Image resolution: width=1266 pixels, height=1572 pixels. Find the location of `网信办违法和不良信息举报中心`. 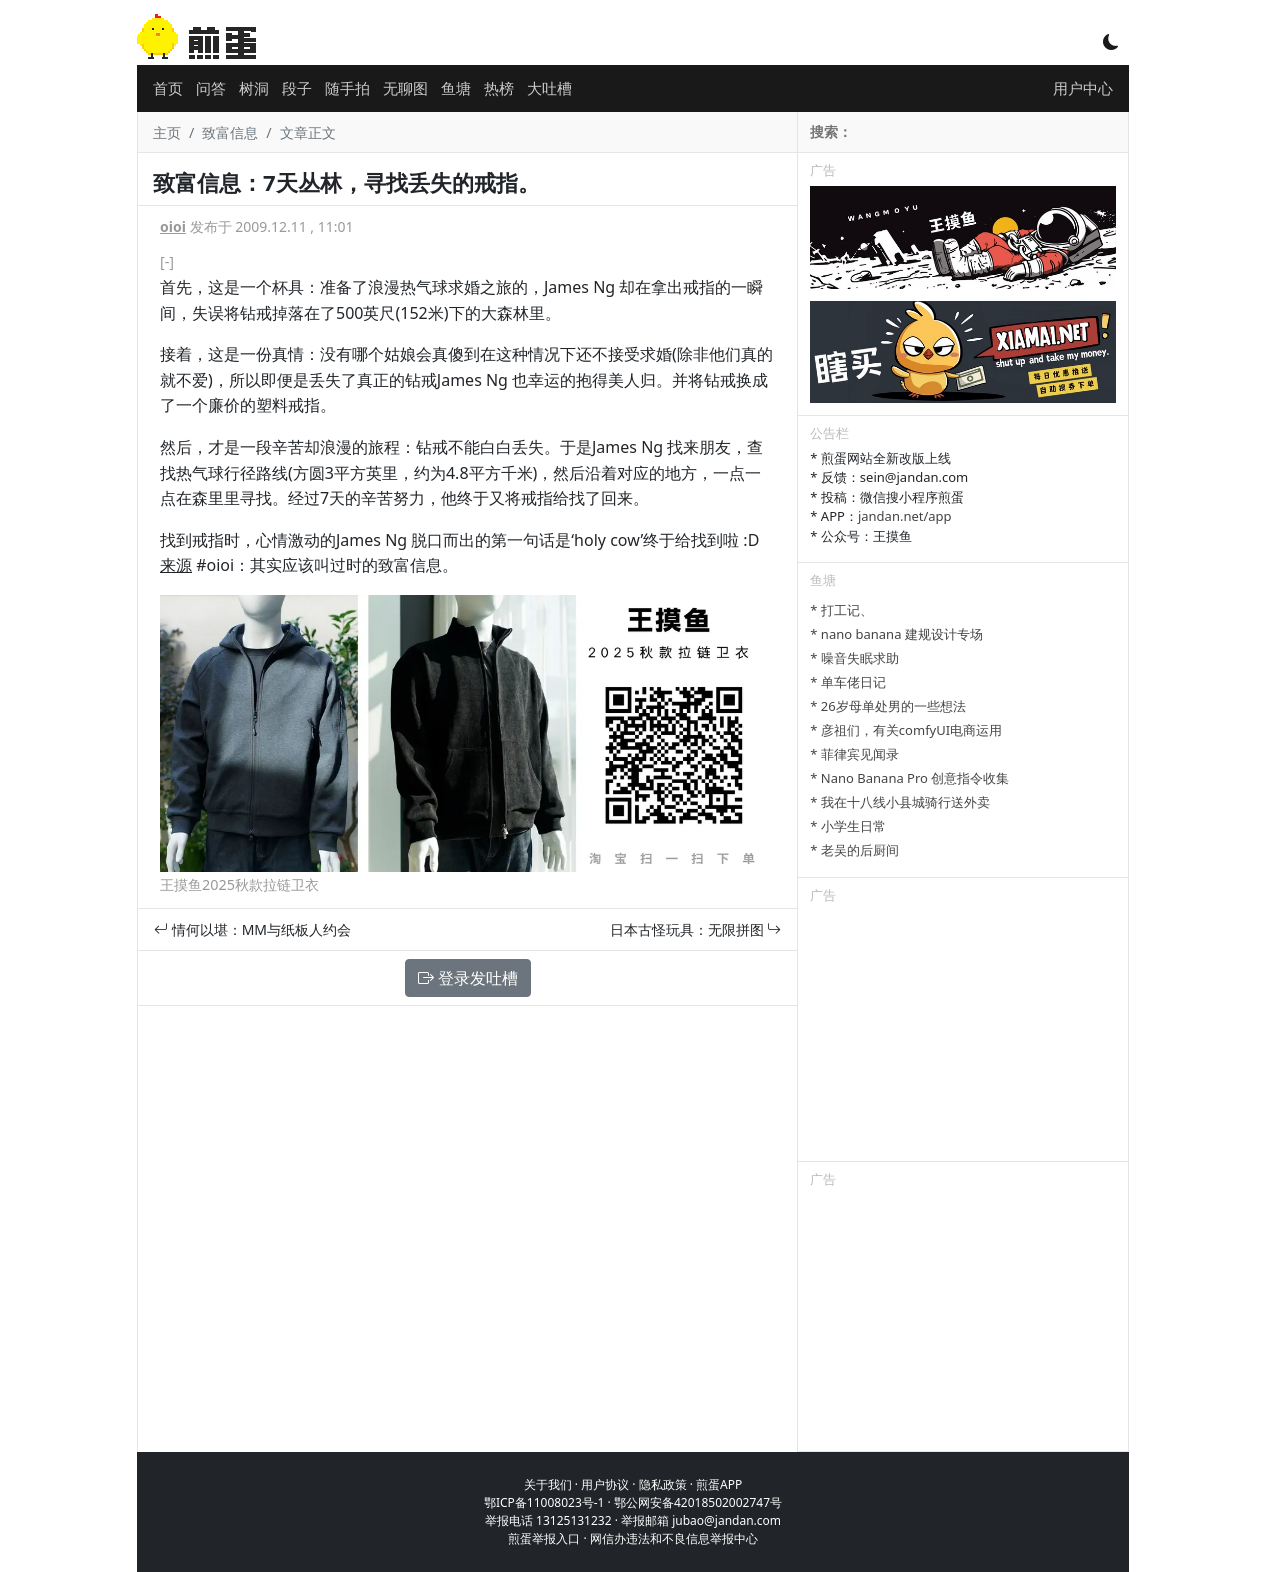

网信办违法和不良信息举报中心 is located at coordinates (674, 1538).